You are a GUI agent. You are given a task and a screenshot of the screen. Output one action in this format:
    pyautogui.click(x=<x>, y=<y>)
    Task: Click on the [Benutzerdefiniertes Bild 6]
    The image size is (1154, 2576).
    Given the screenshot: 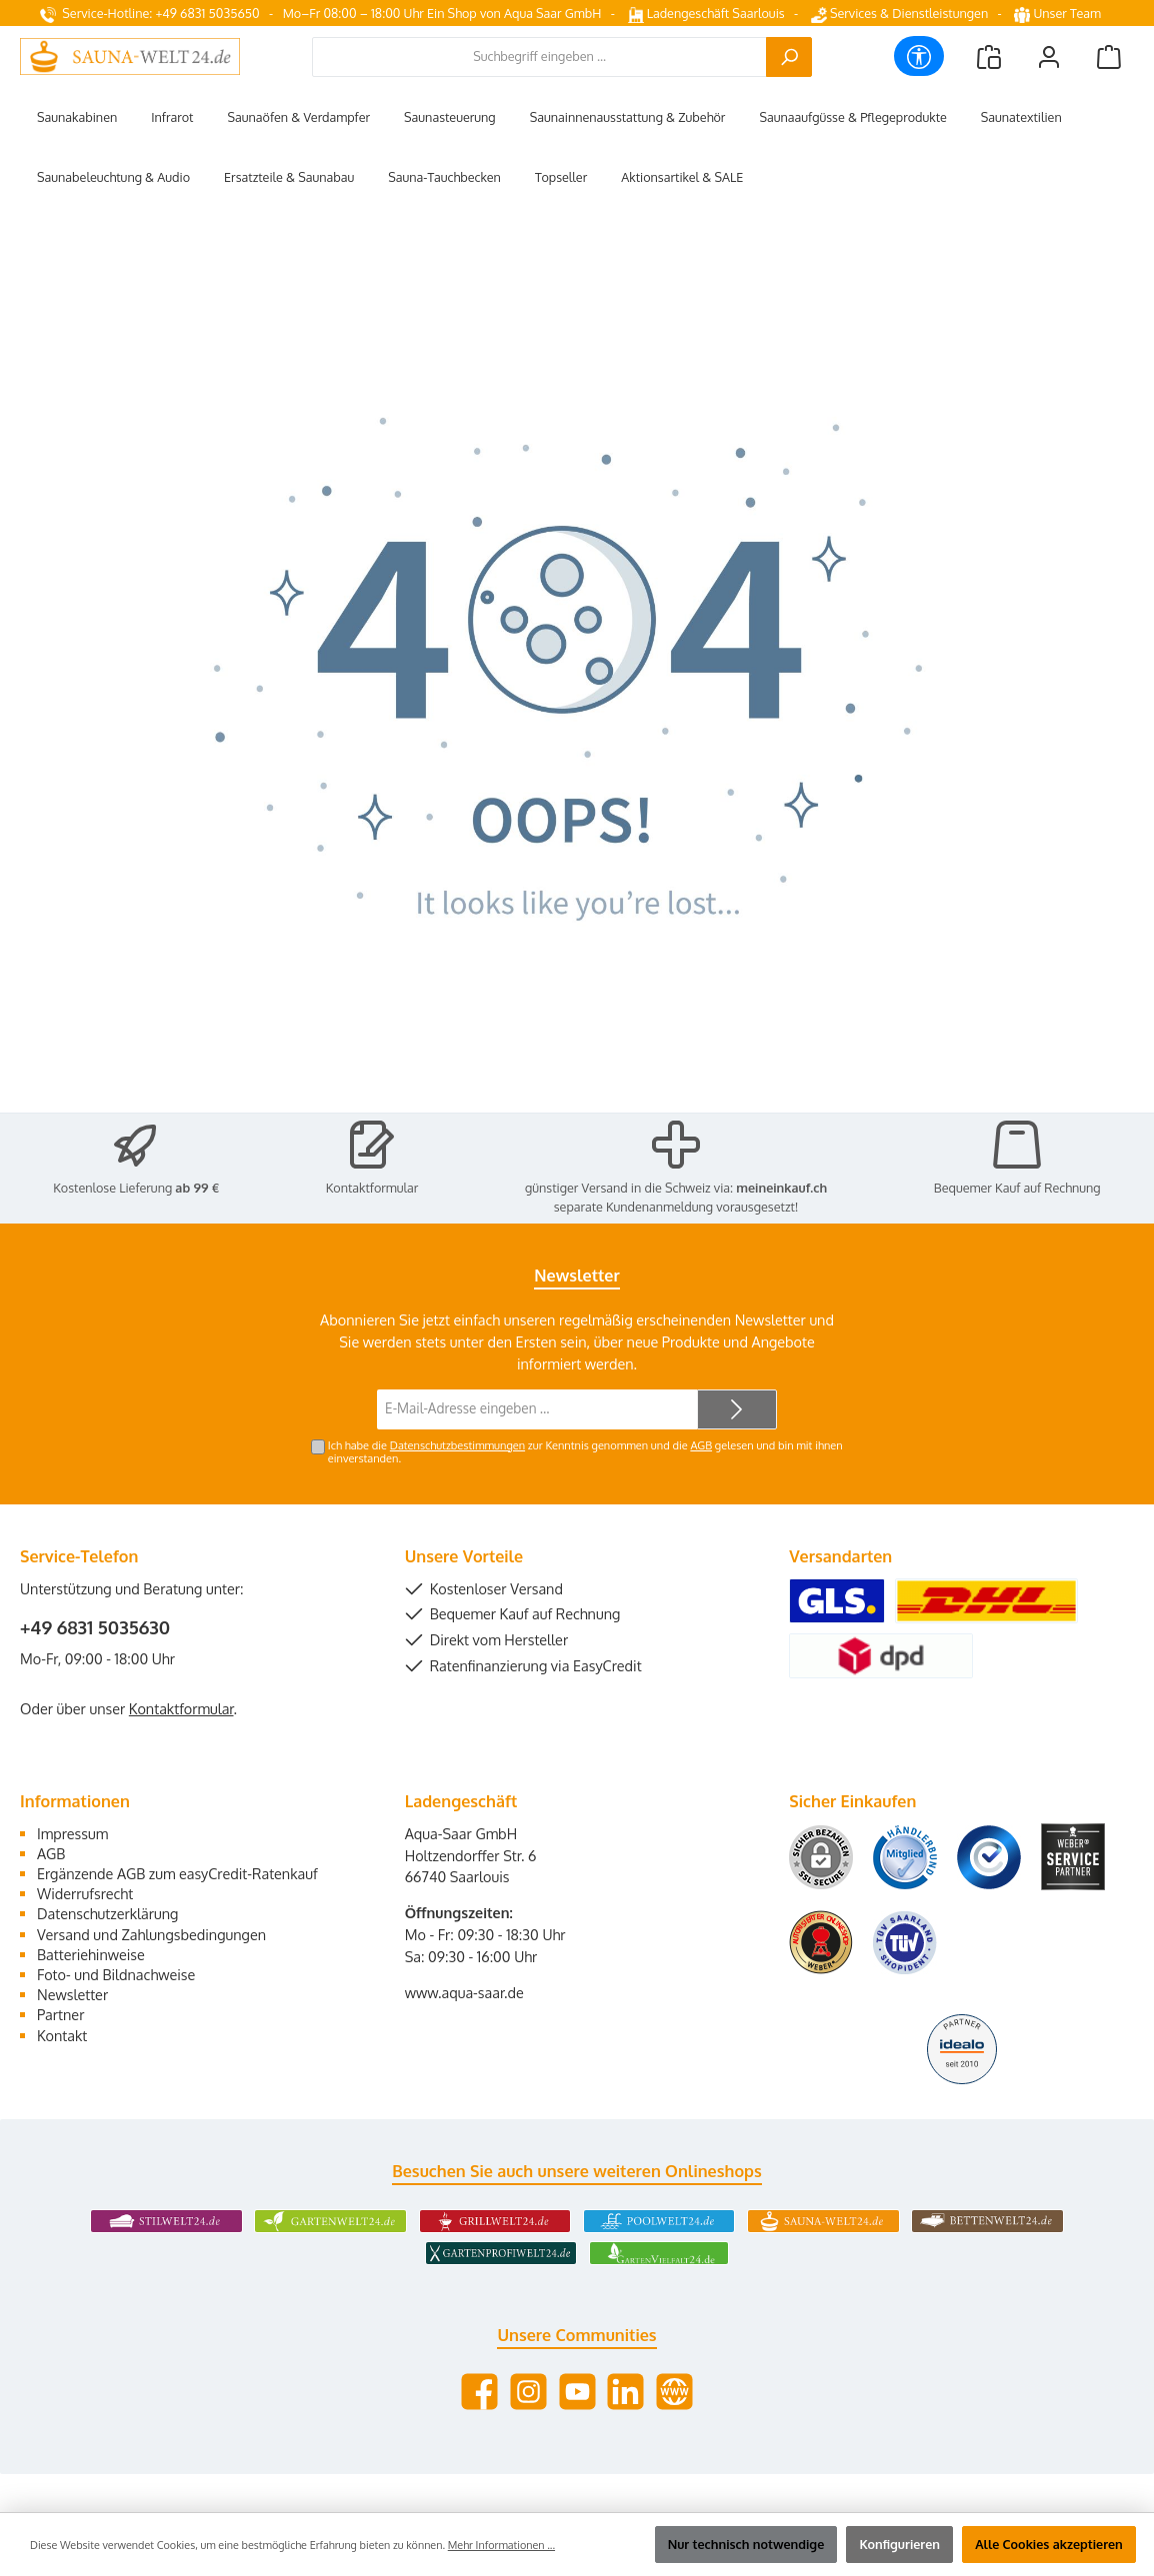 What is the action you would take?
    pyautogui.click(x=905, y=1942)
    